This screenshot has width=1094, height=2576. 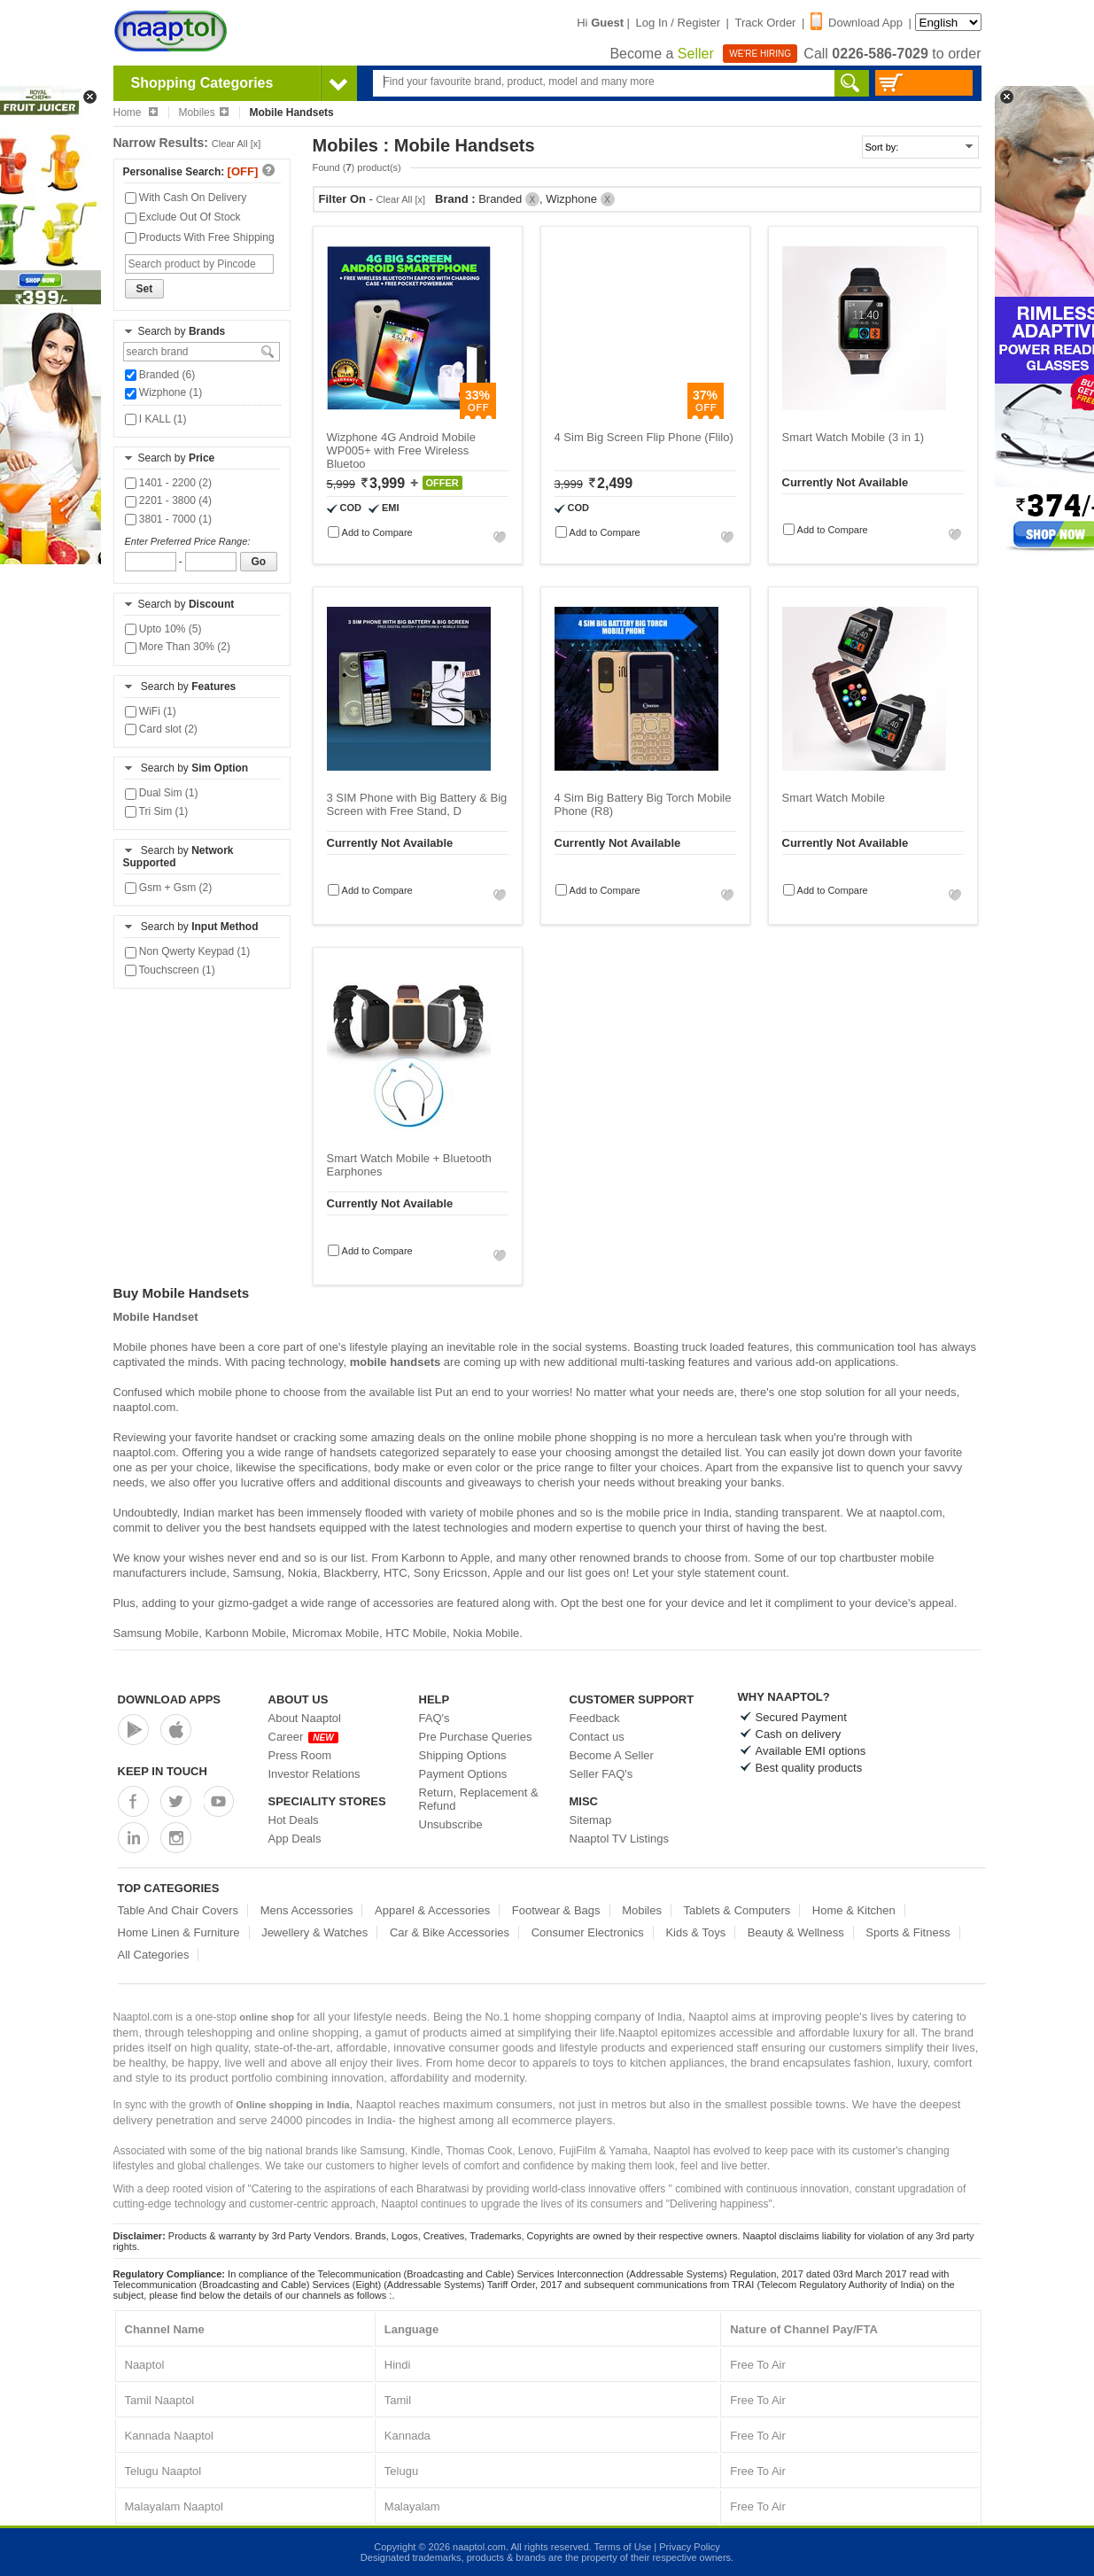 What do you see at coordinates (236, 143) in the screenshot?
I see `Clear All [x]` at bounding box center [236, 143].